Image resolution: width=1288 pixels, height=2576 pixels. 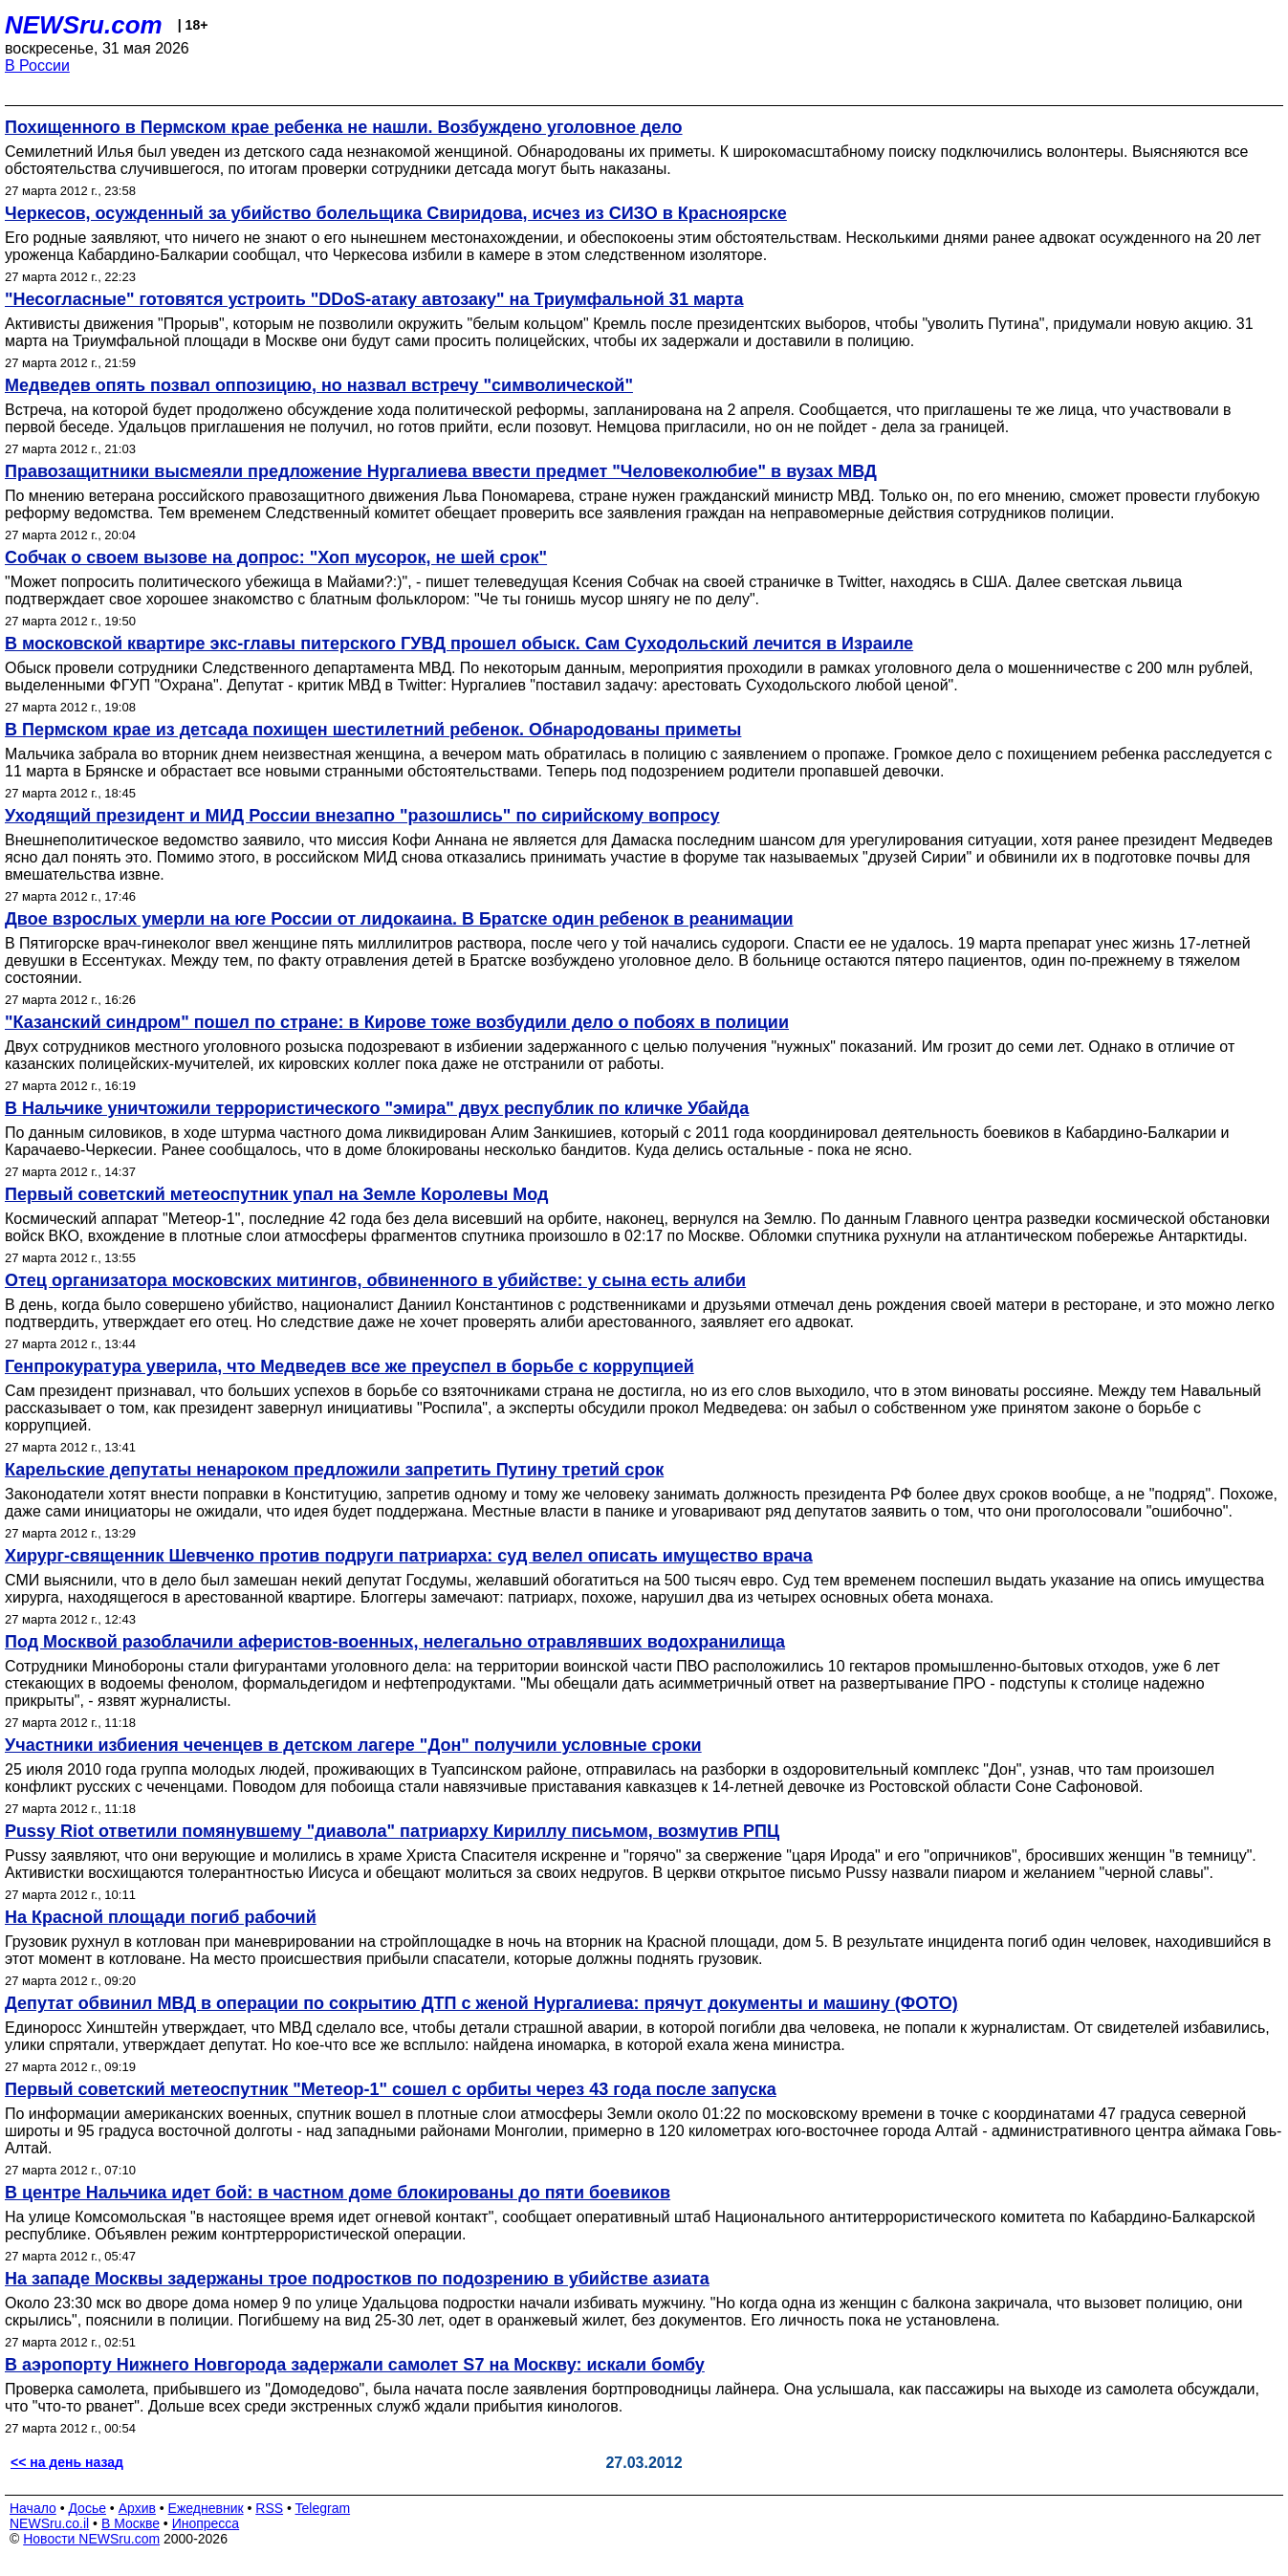 I want to click on Новости NEWSru.com, so click(x=91, y=2538).